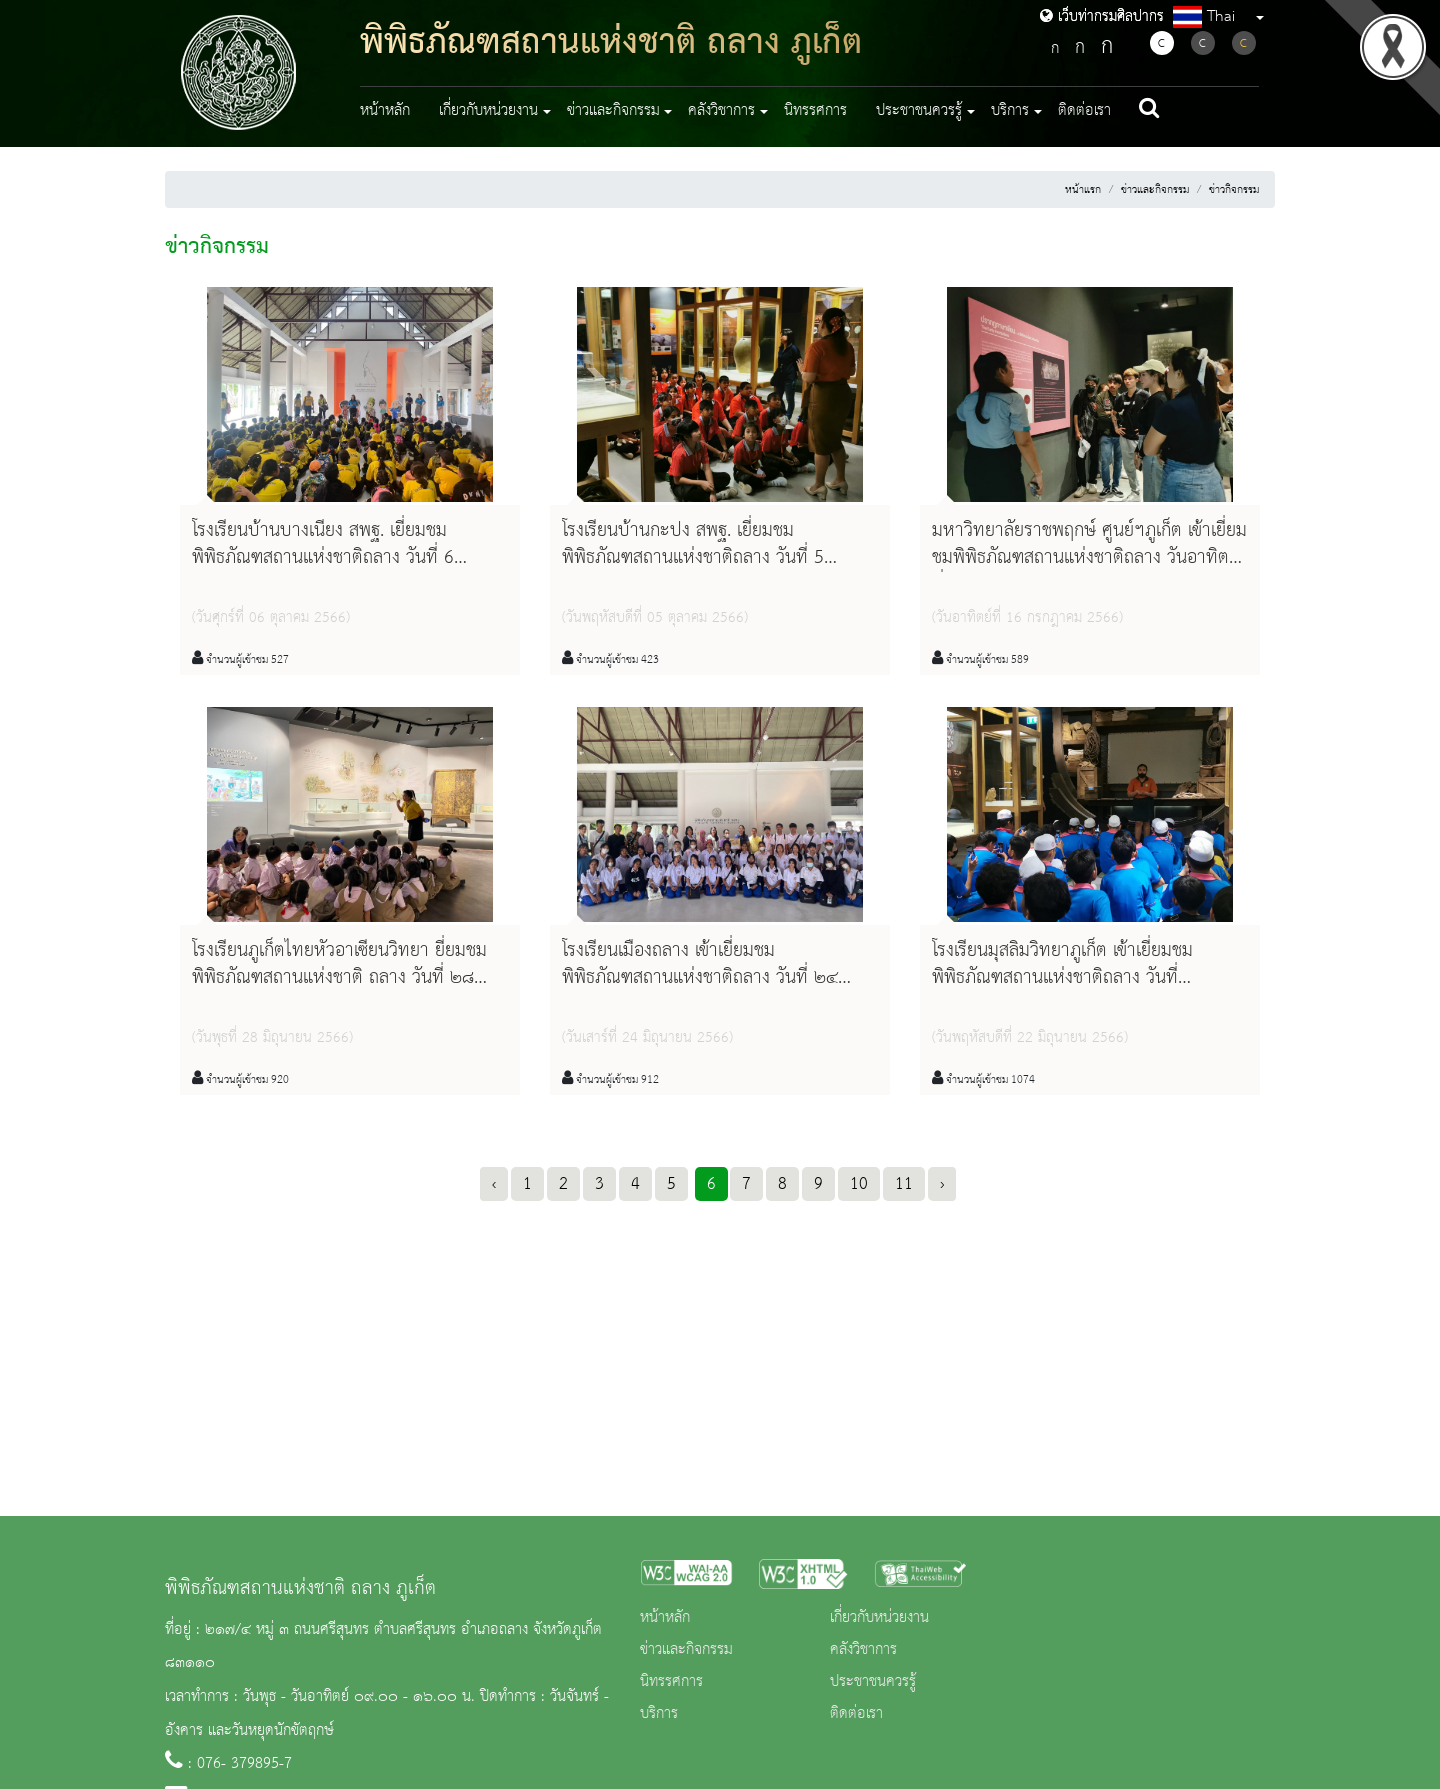 The image size is (1440, 1789). What do you see at coordinates (904, 1184) in the screenshot?
I see `11` at bounding box center [904, 1184].